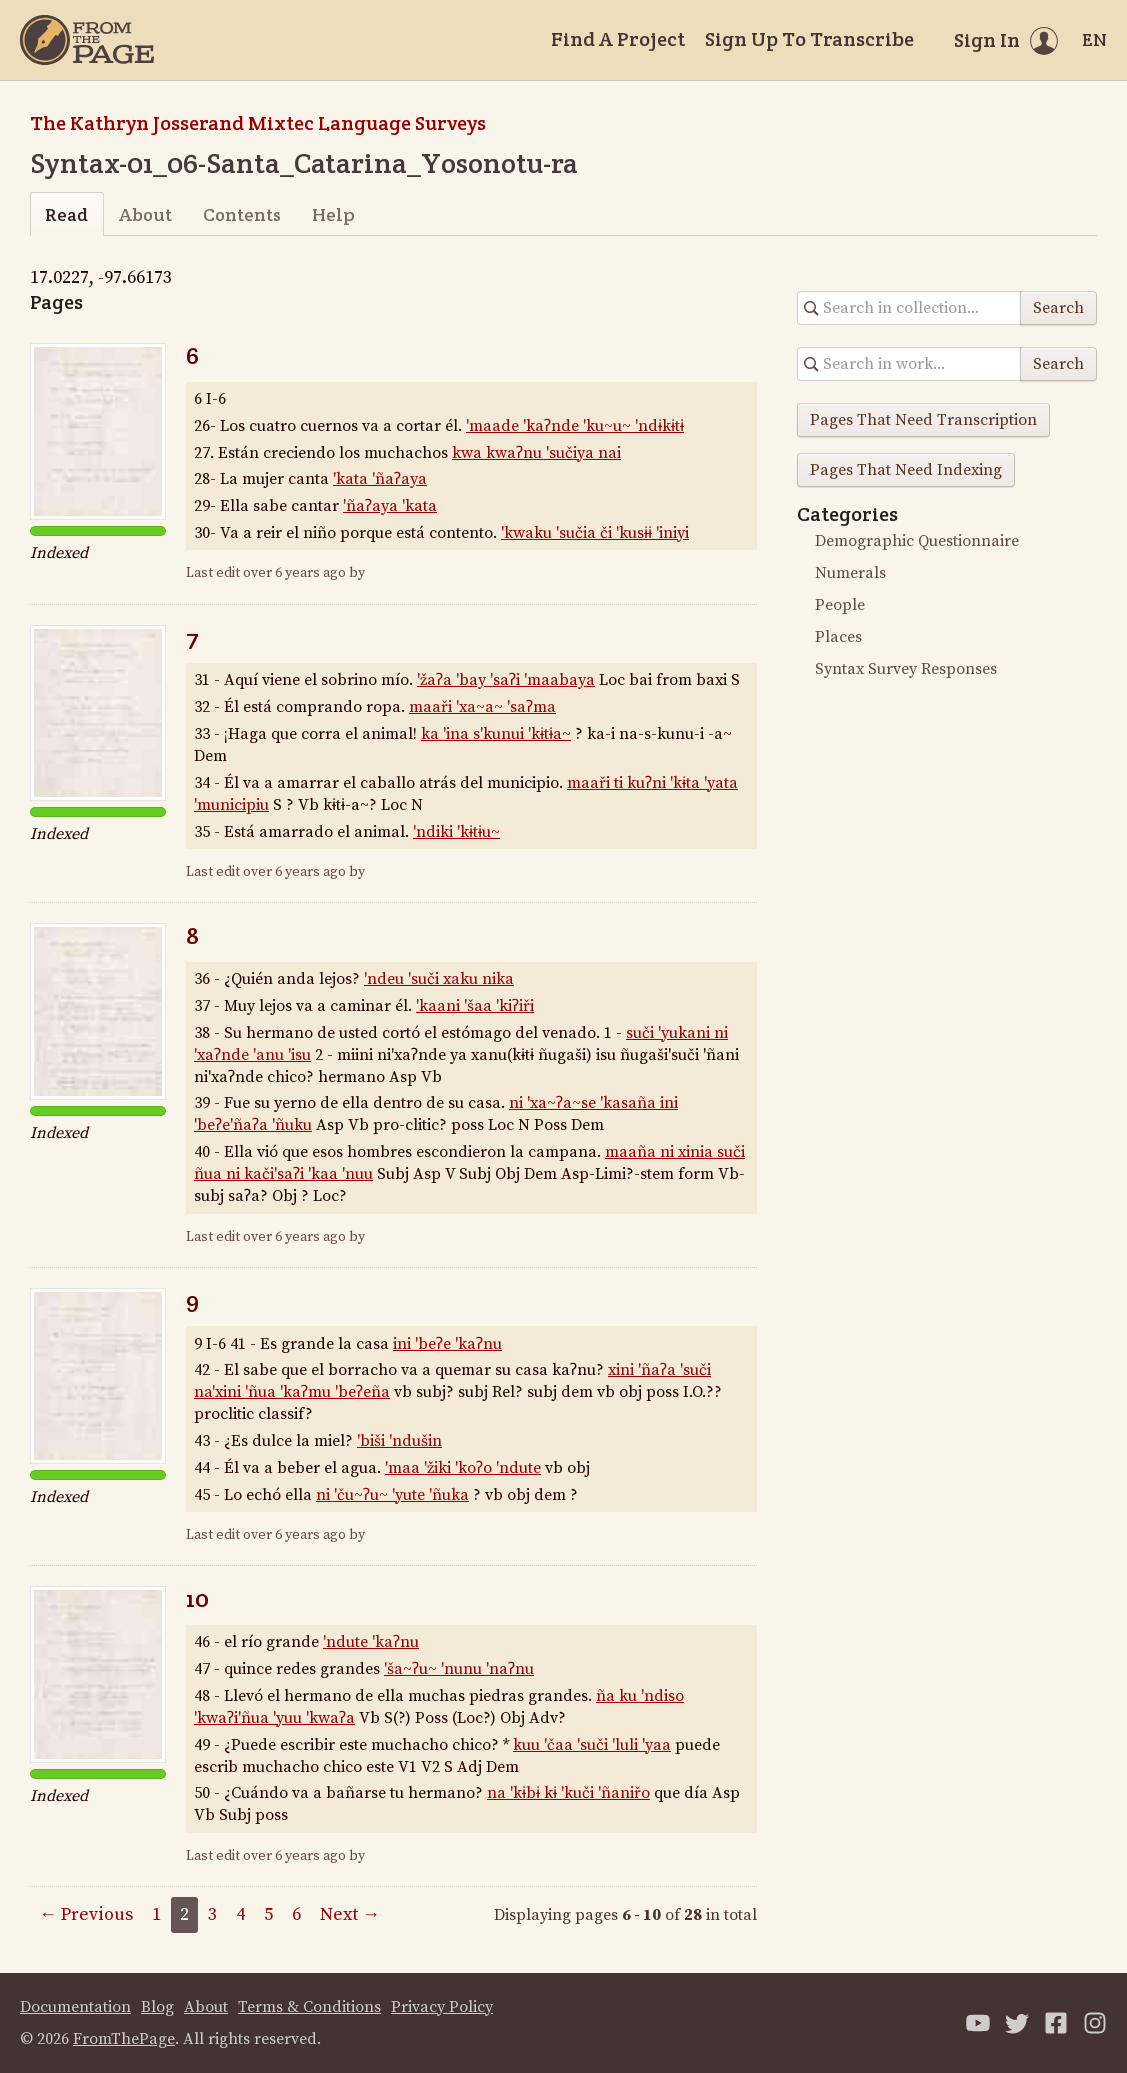 The image size is (1127, 2073). Describe the element at coordinates (592, 1745) in the screenshot. I see `kuu 'čaa 'suči 'luli 'yaa` at that location.